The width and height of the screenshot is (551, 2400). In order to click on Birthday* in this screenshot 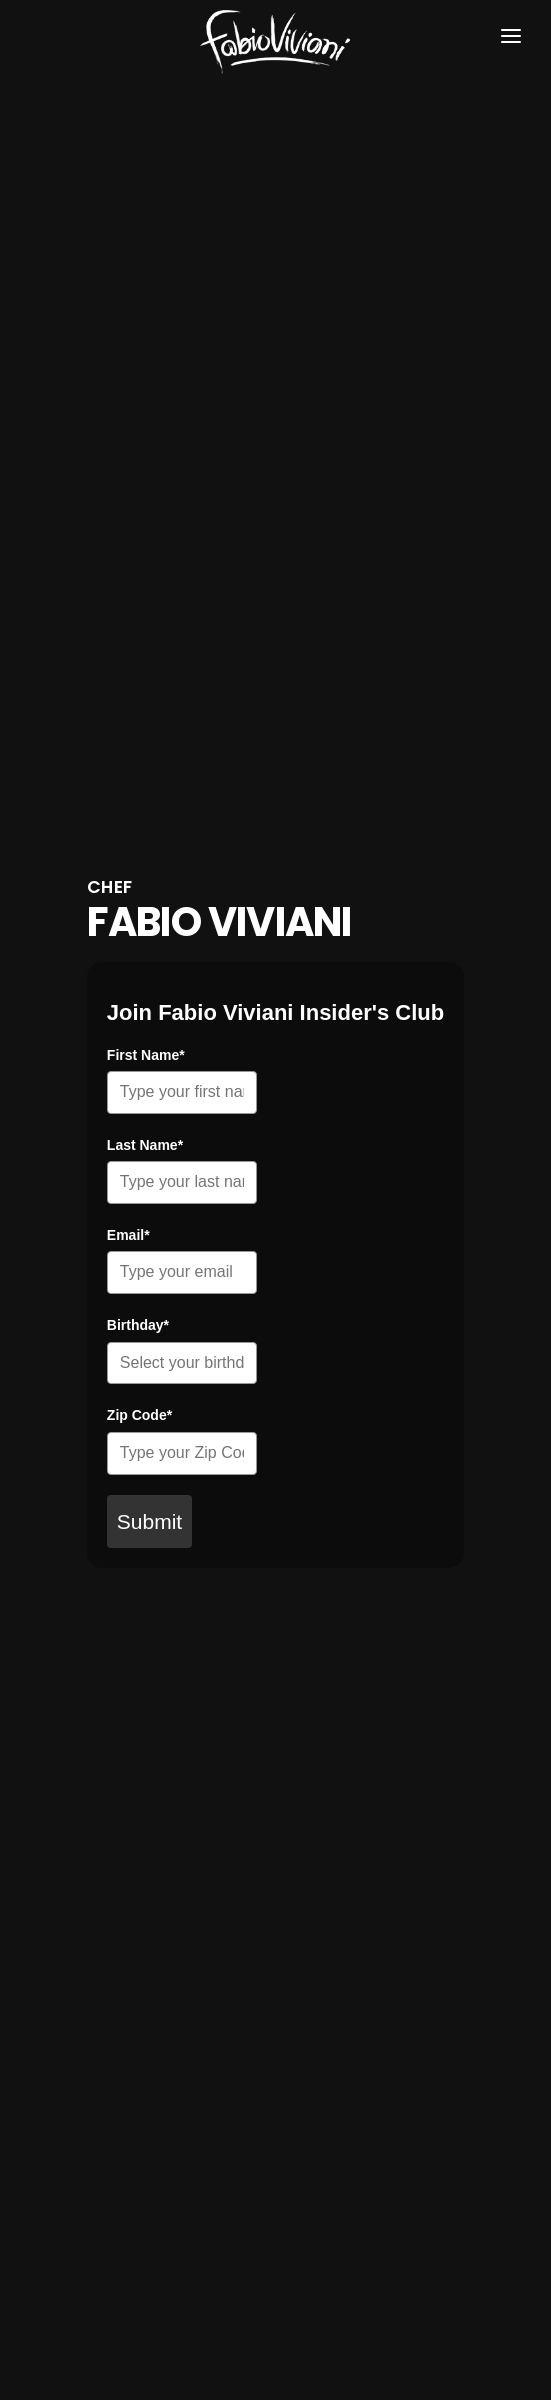, I will do `click(138, 1325)`.